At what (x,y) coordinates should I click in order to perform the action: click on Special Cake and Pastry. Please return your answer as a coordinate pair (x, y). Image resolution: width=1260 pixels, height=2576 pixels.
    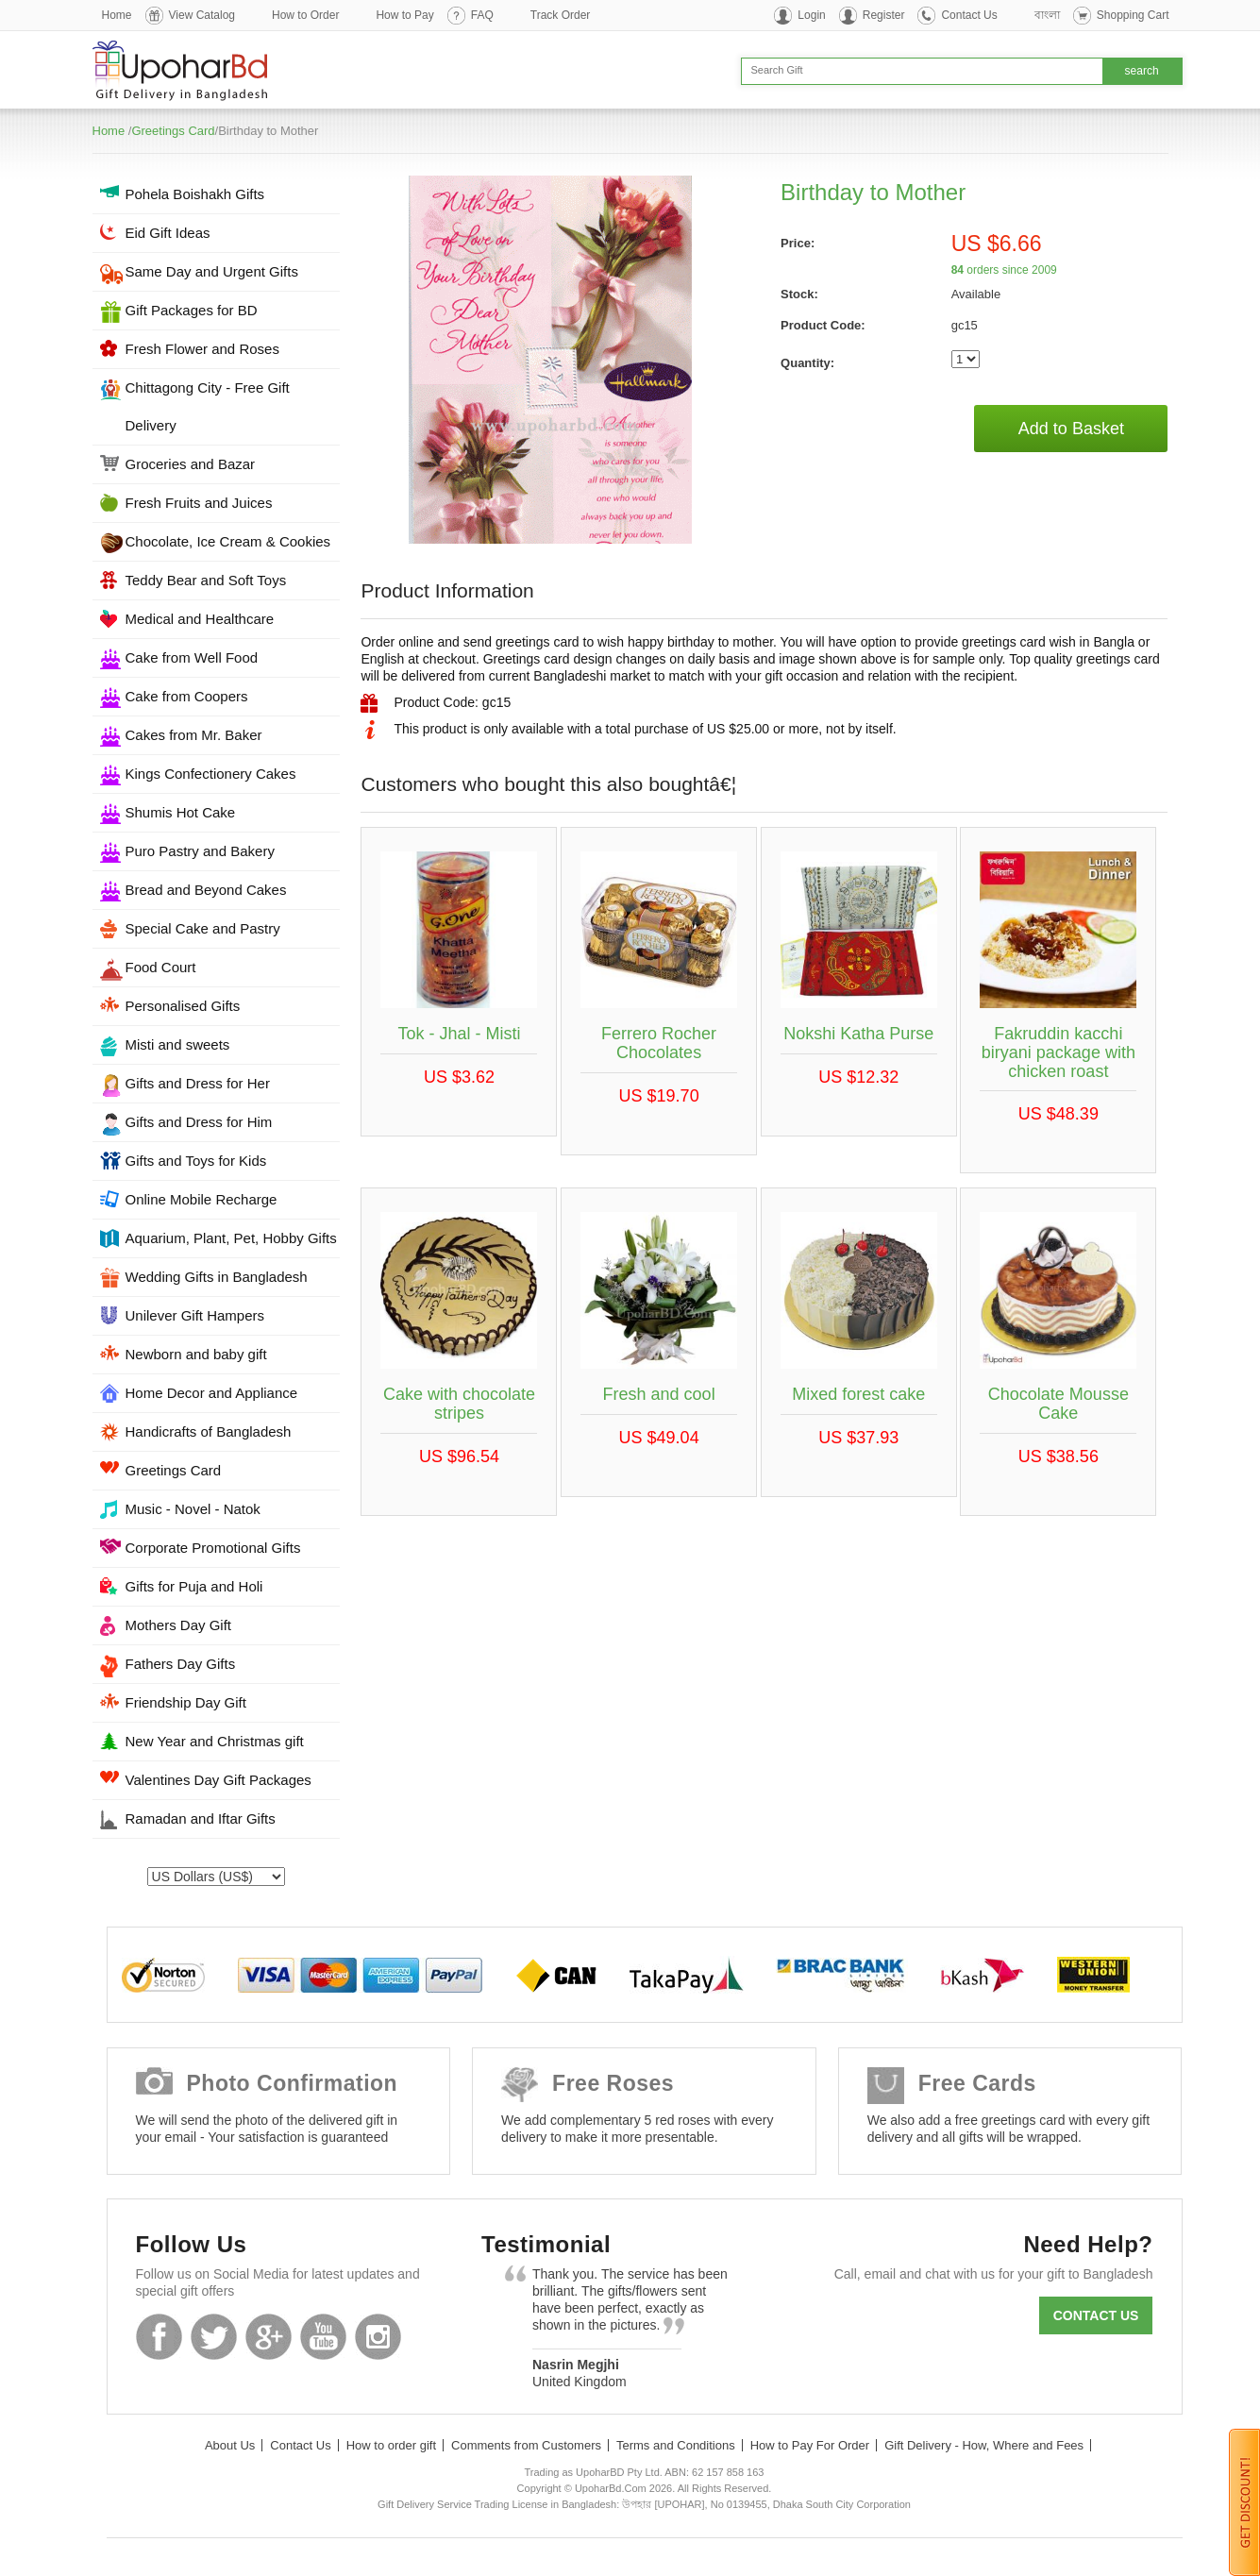
    Looking at the image, I should click on (203, 928).